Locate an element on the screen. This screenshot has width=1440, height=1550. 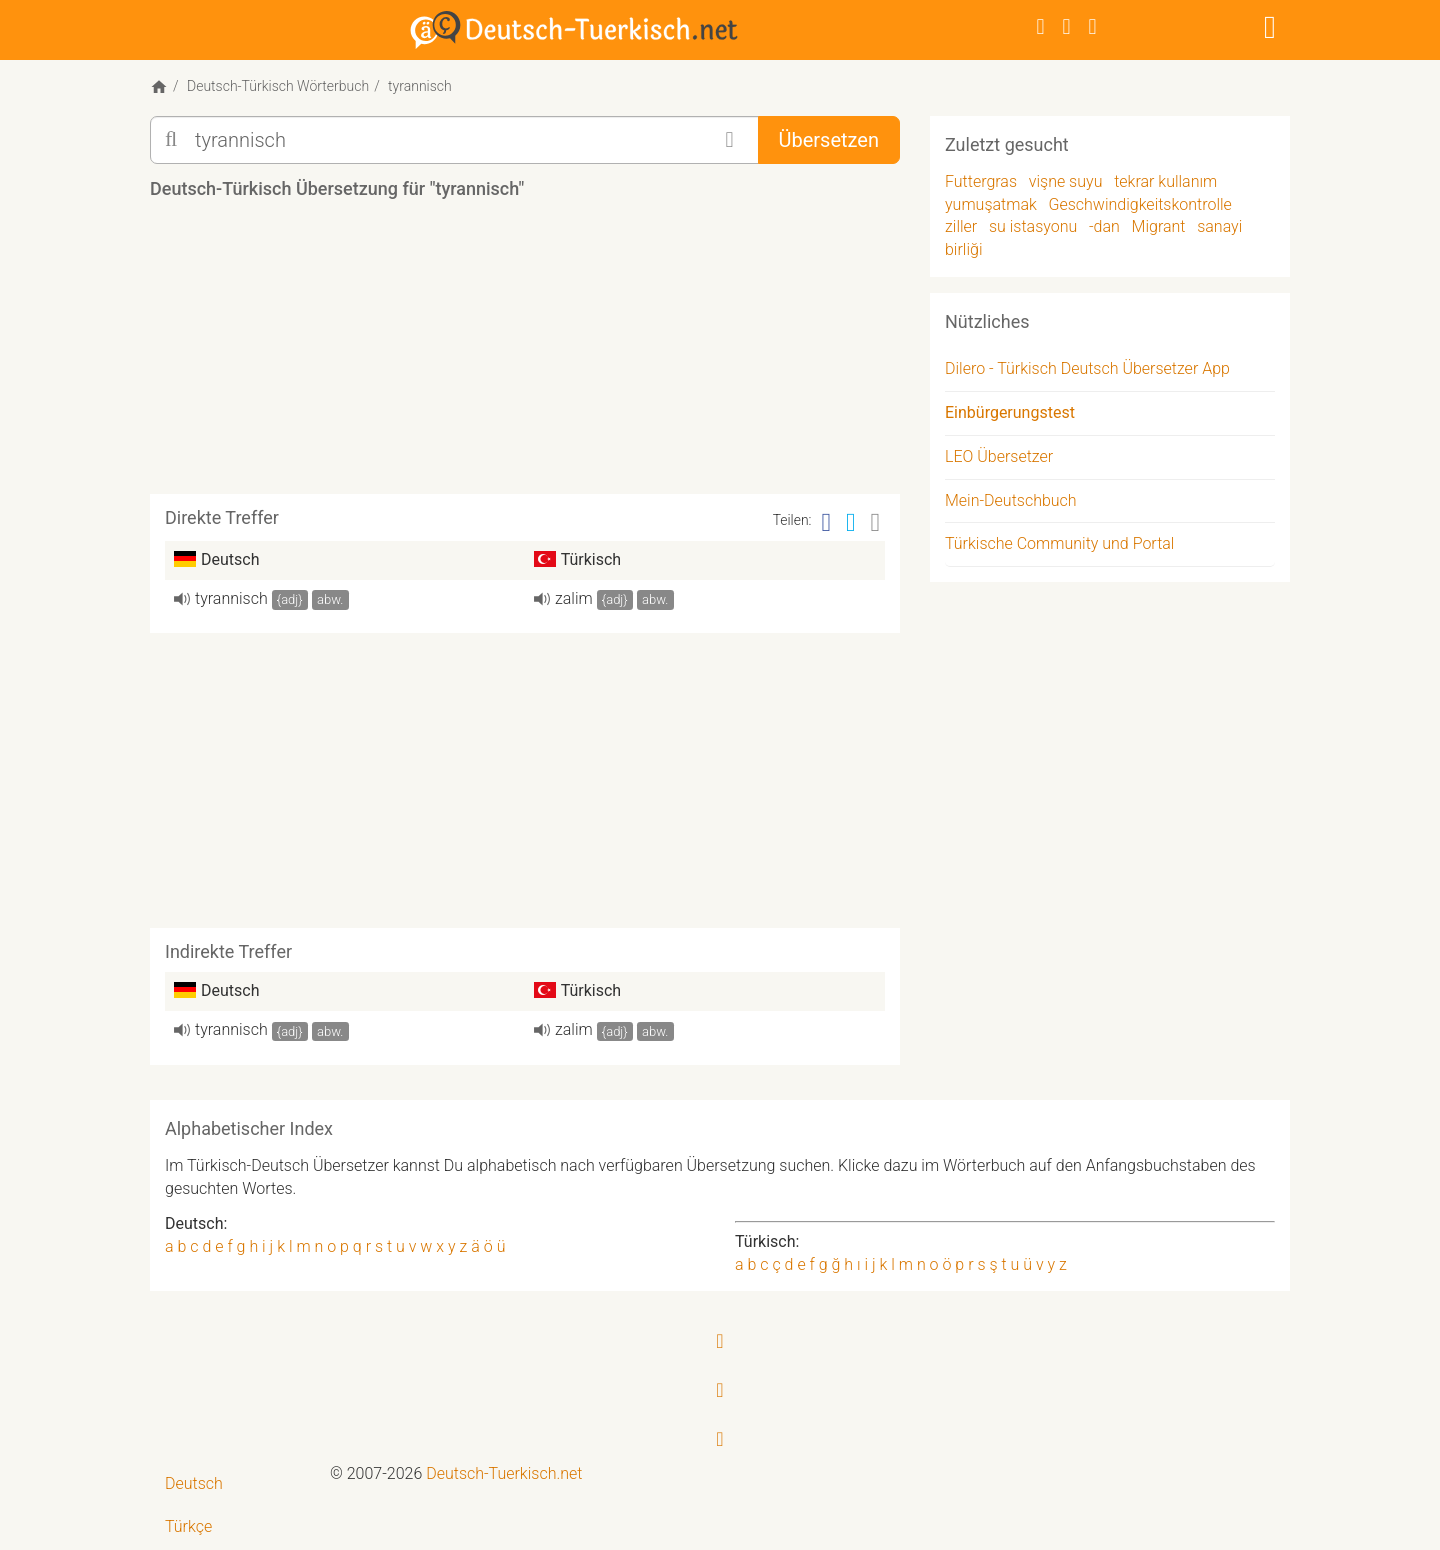
tekrar kullanım is located at coordinates (1165, 181).